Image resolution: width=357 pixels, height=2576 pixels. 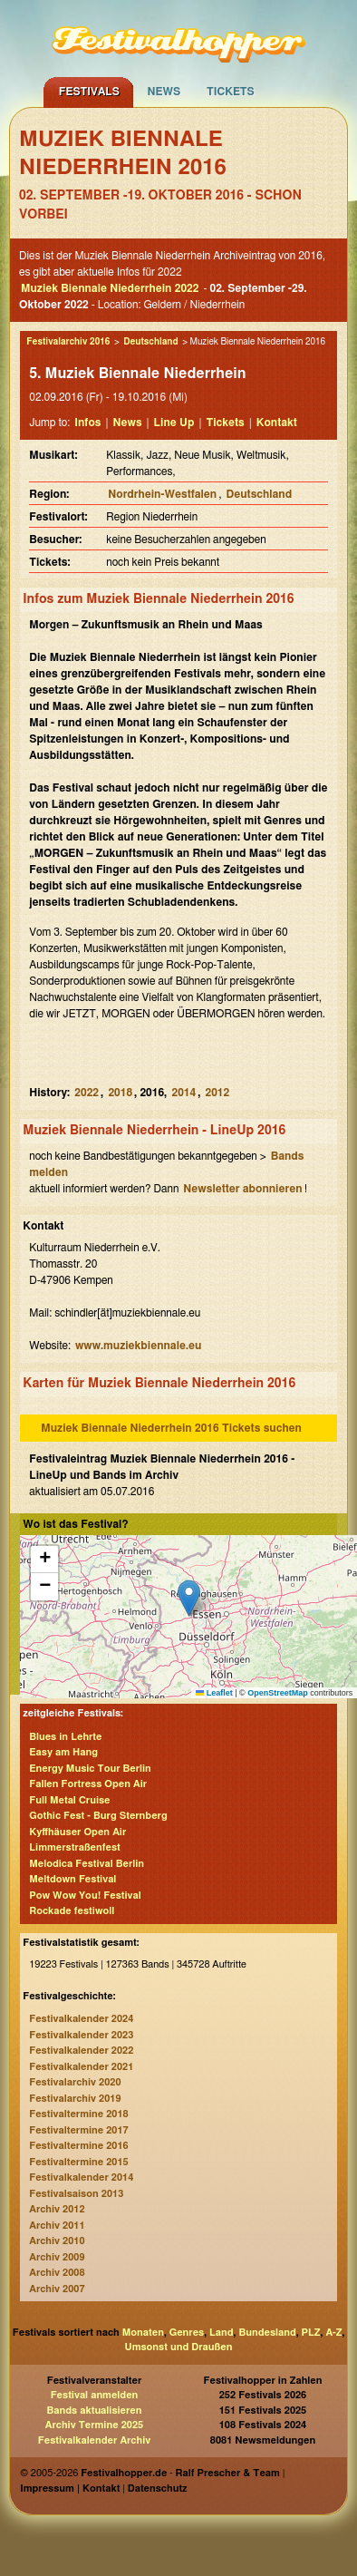 I want to click on Archiv 2010, so click(x=56, y=2241).